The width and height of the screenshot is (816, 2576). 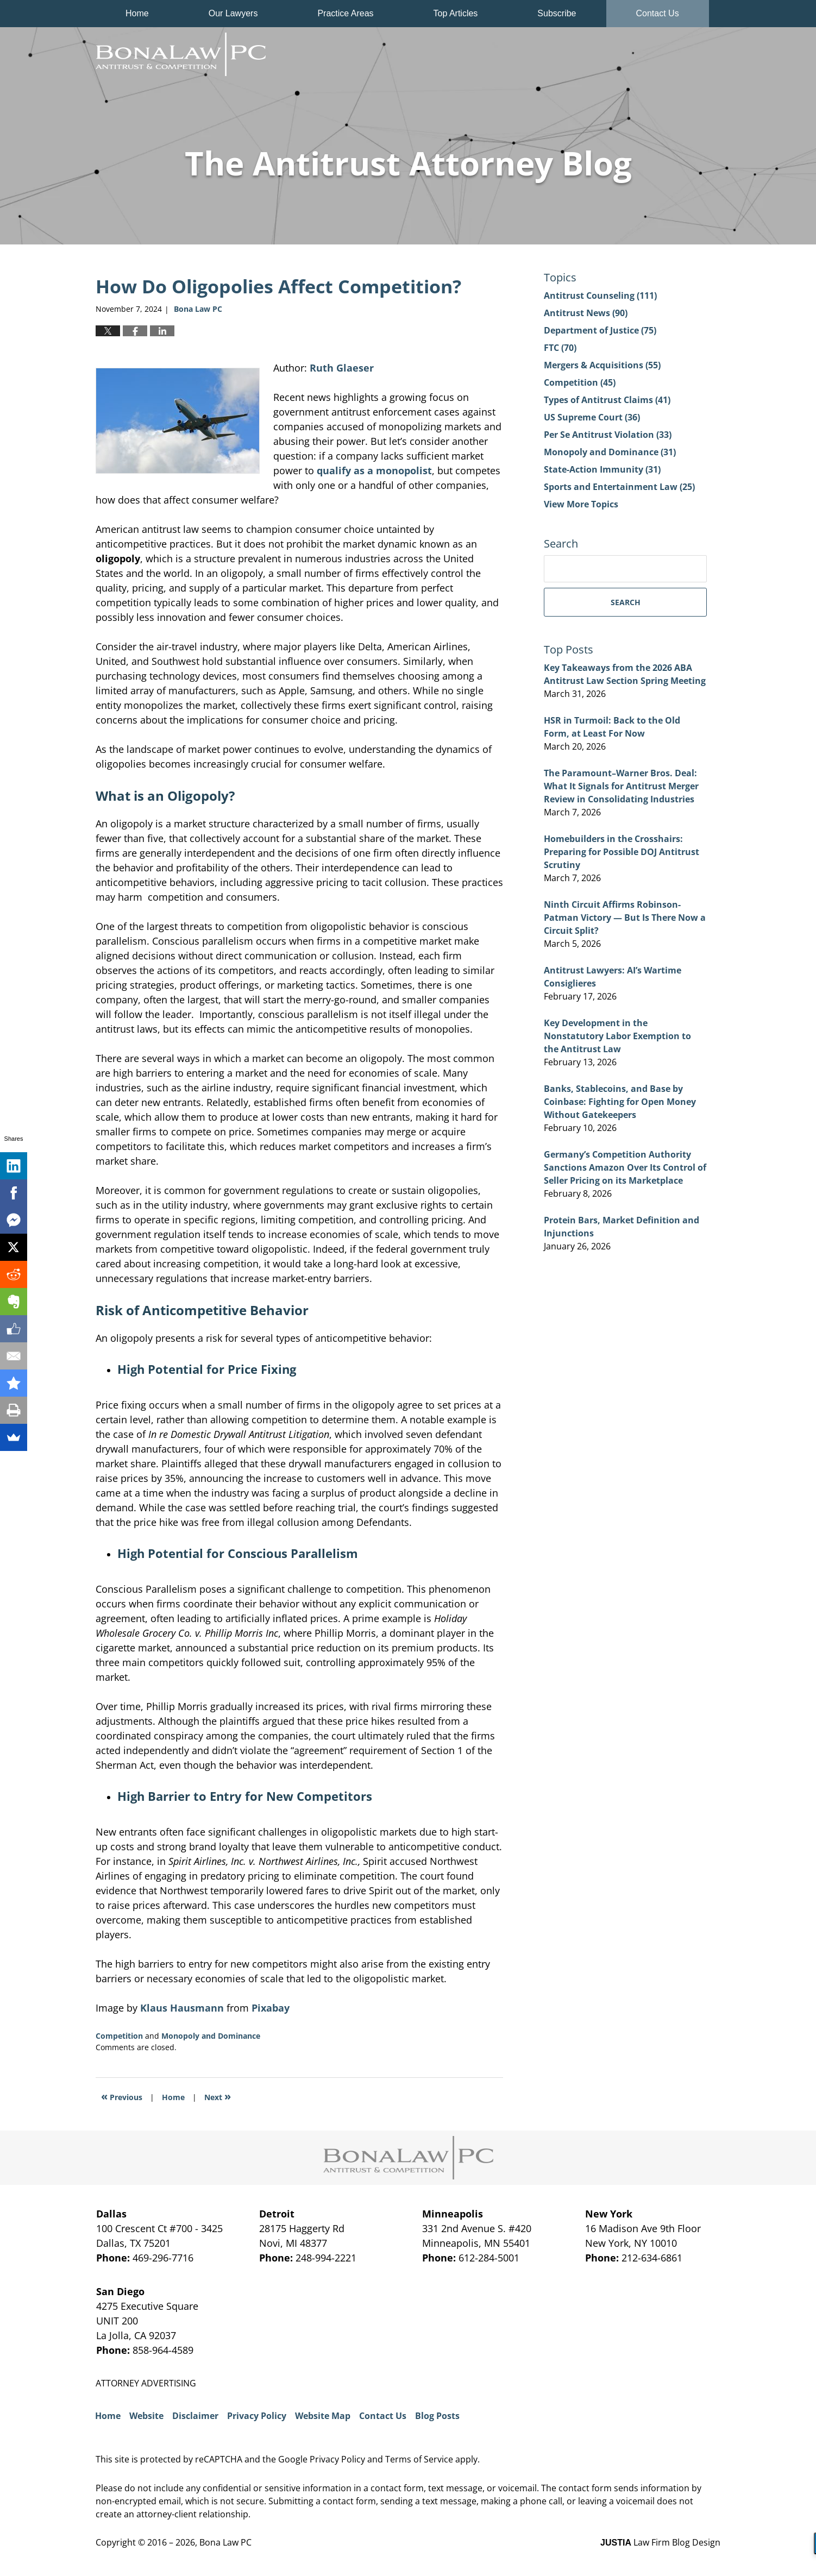 I want to click on Blog Posts, so click(x=437, y=2416).